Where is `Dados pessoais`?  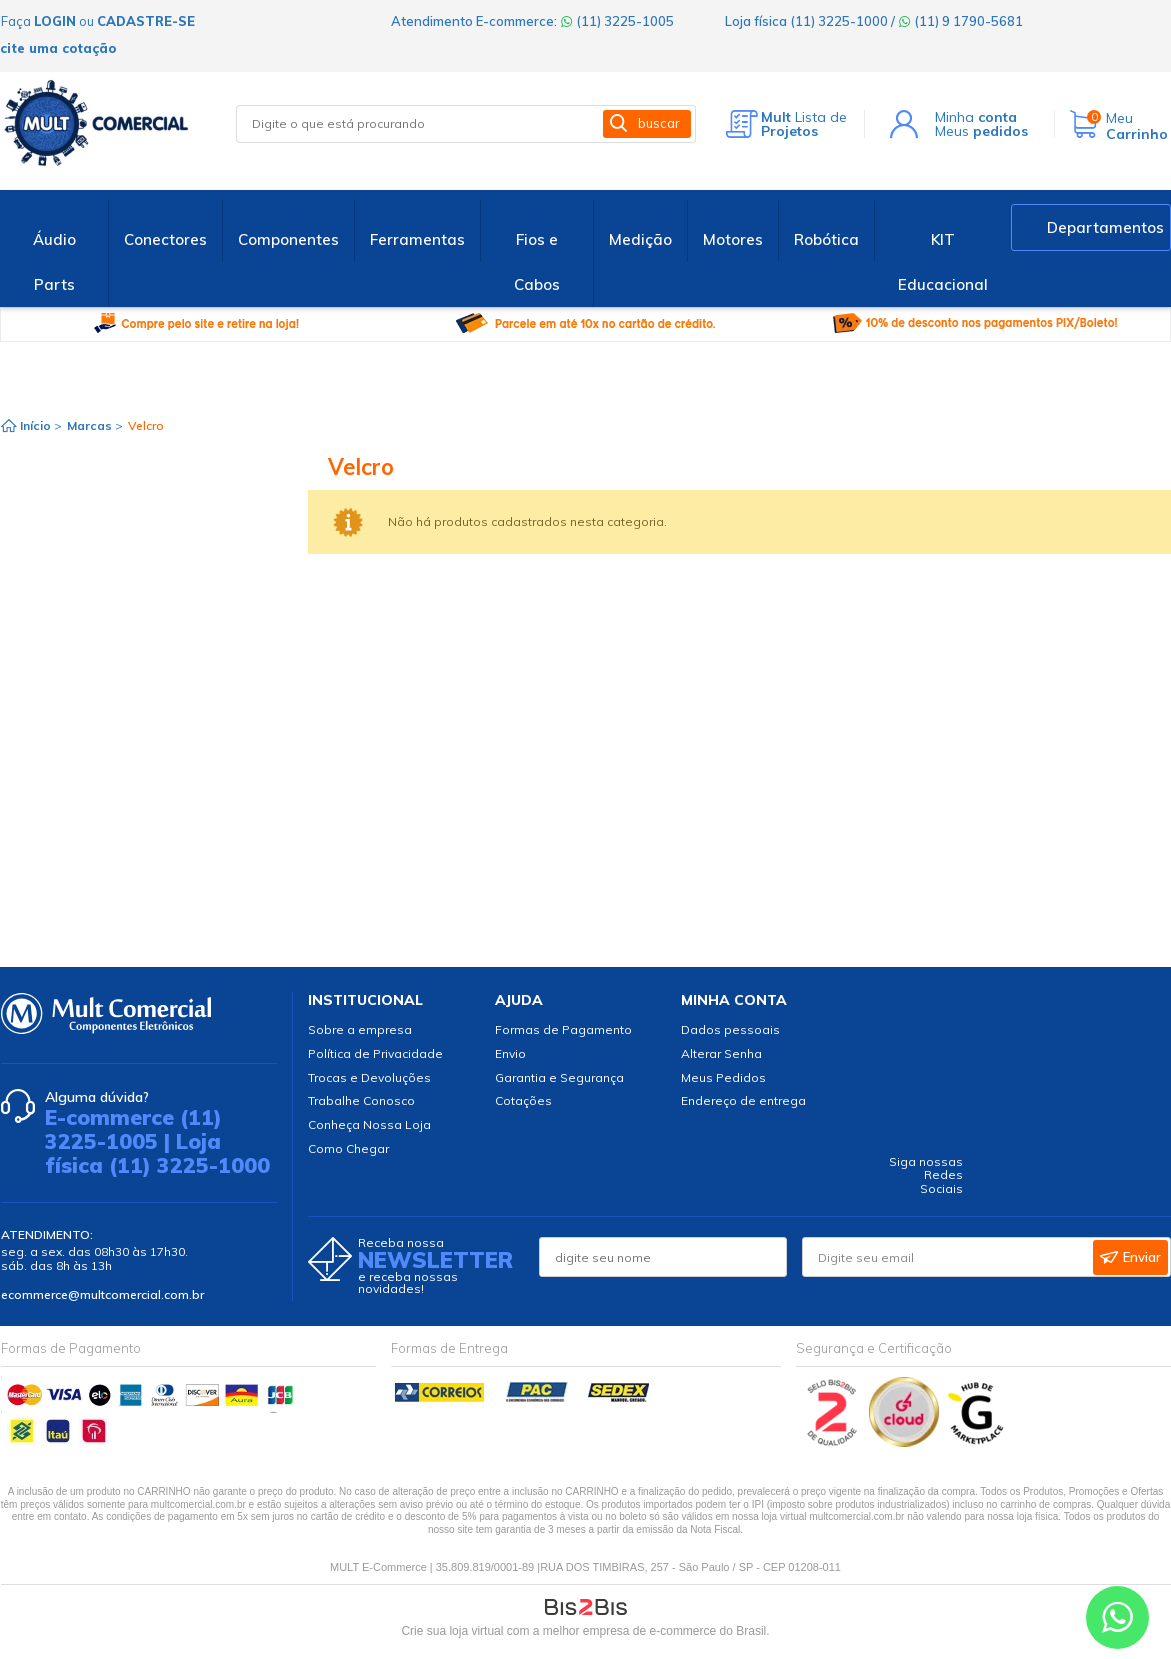
Dados pessoais is located at coordinates (730, 1029).